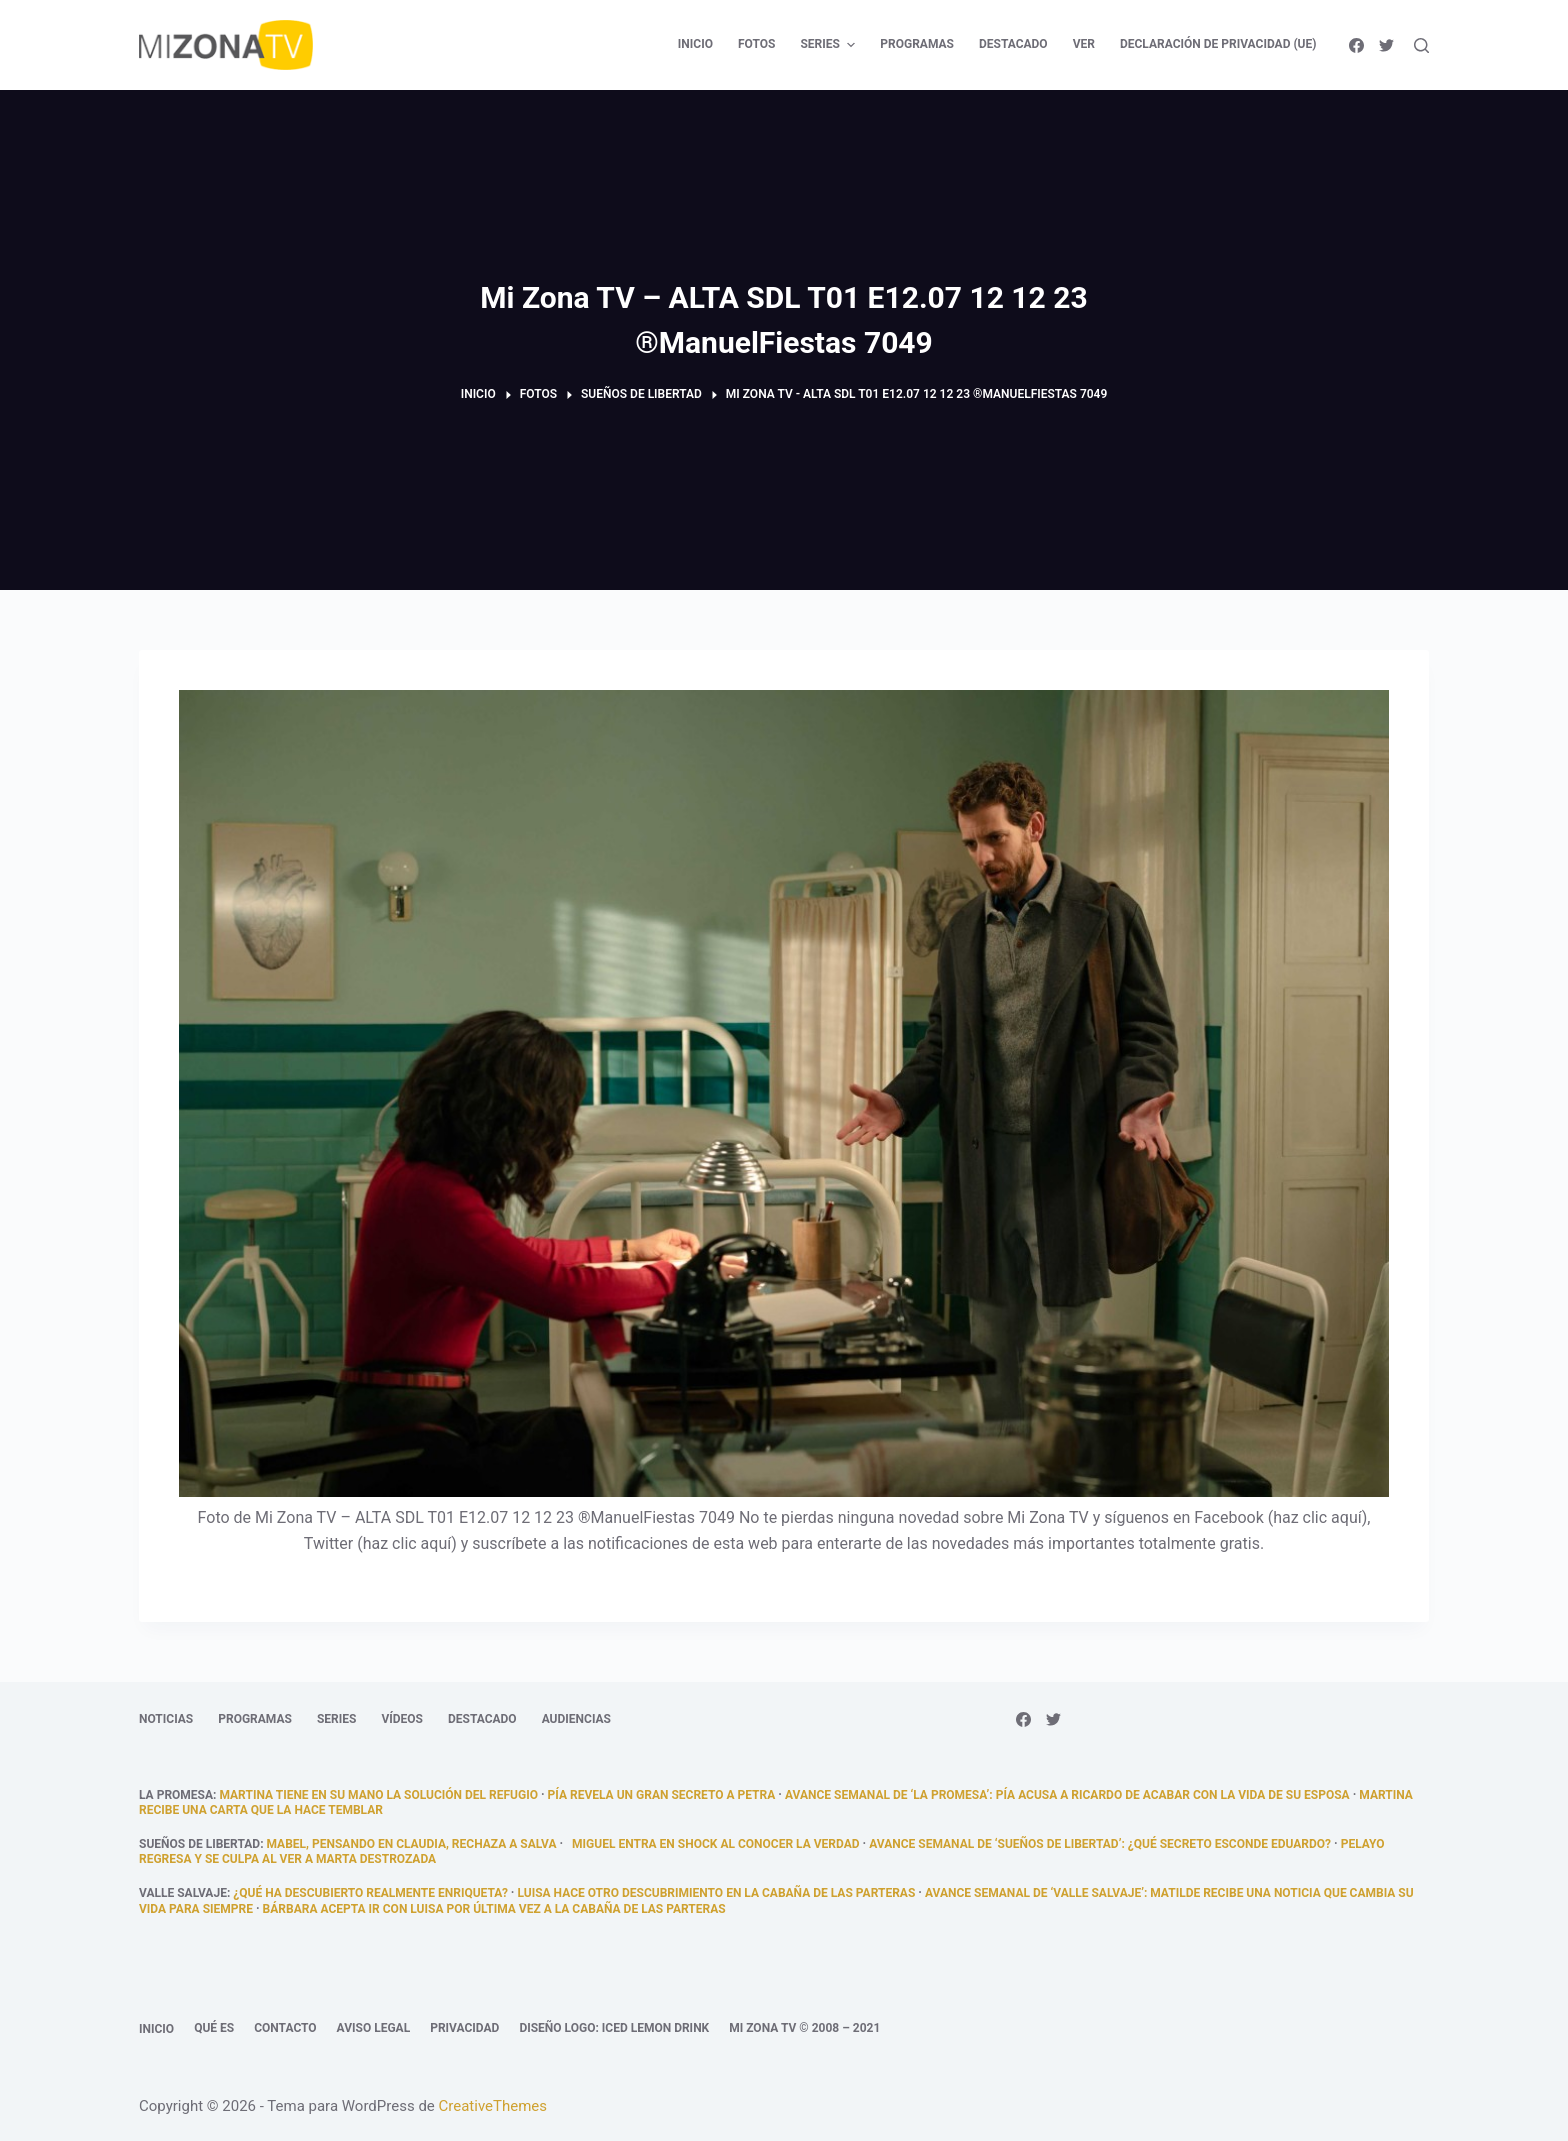 Image resolution: width=1568 pixels, height=2141 pixels. I want to click on ¿qué ha descubierto realmente Enriqueta?, so click(370, 1893).